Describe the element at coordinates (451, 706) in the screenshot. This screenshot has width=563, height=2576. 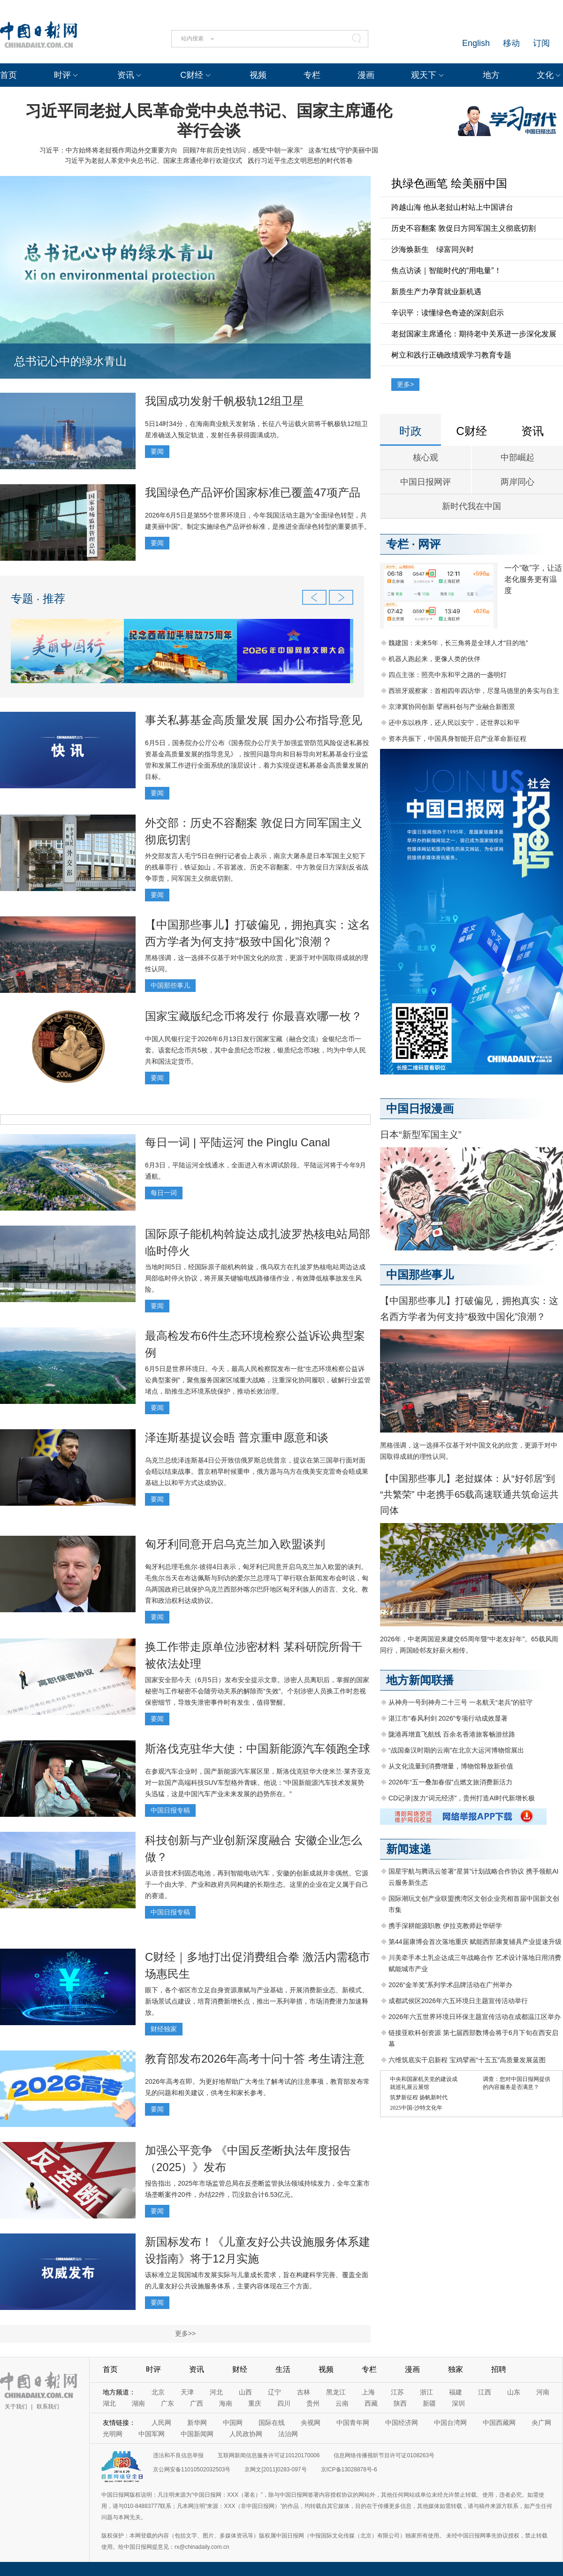
I see `京津冀协同创新 擘画科创与产业融合新图景` at that location.